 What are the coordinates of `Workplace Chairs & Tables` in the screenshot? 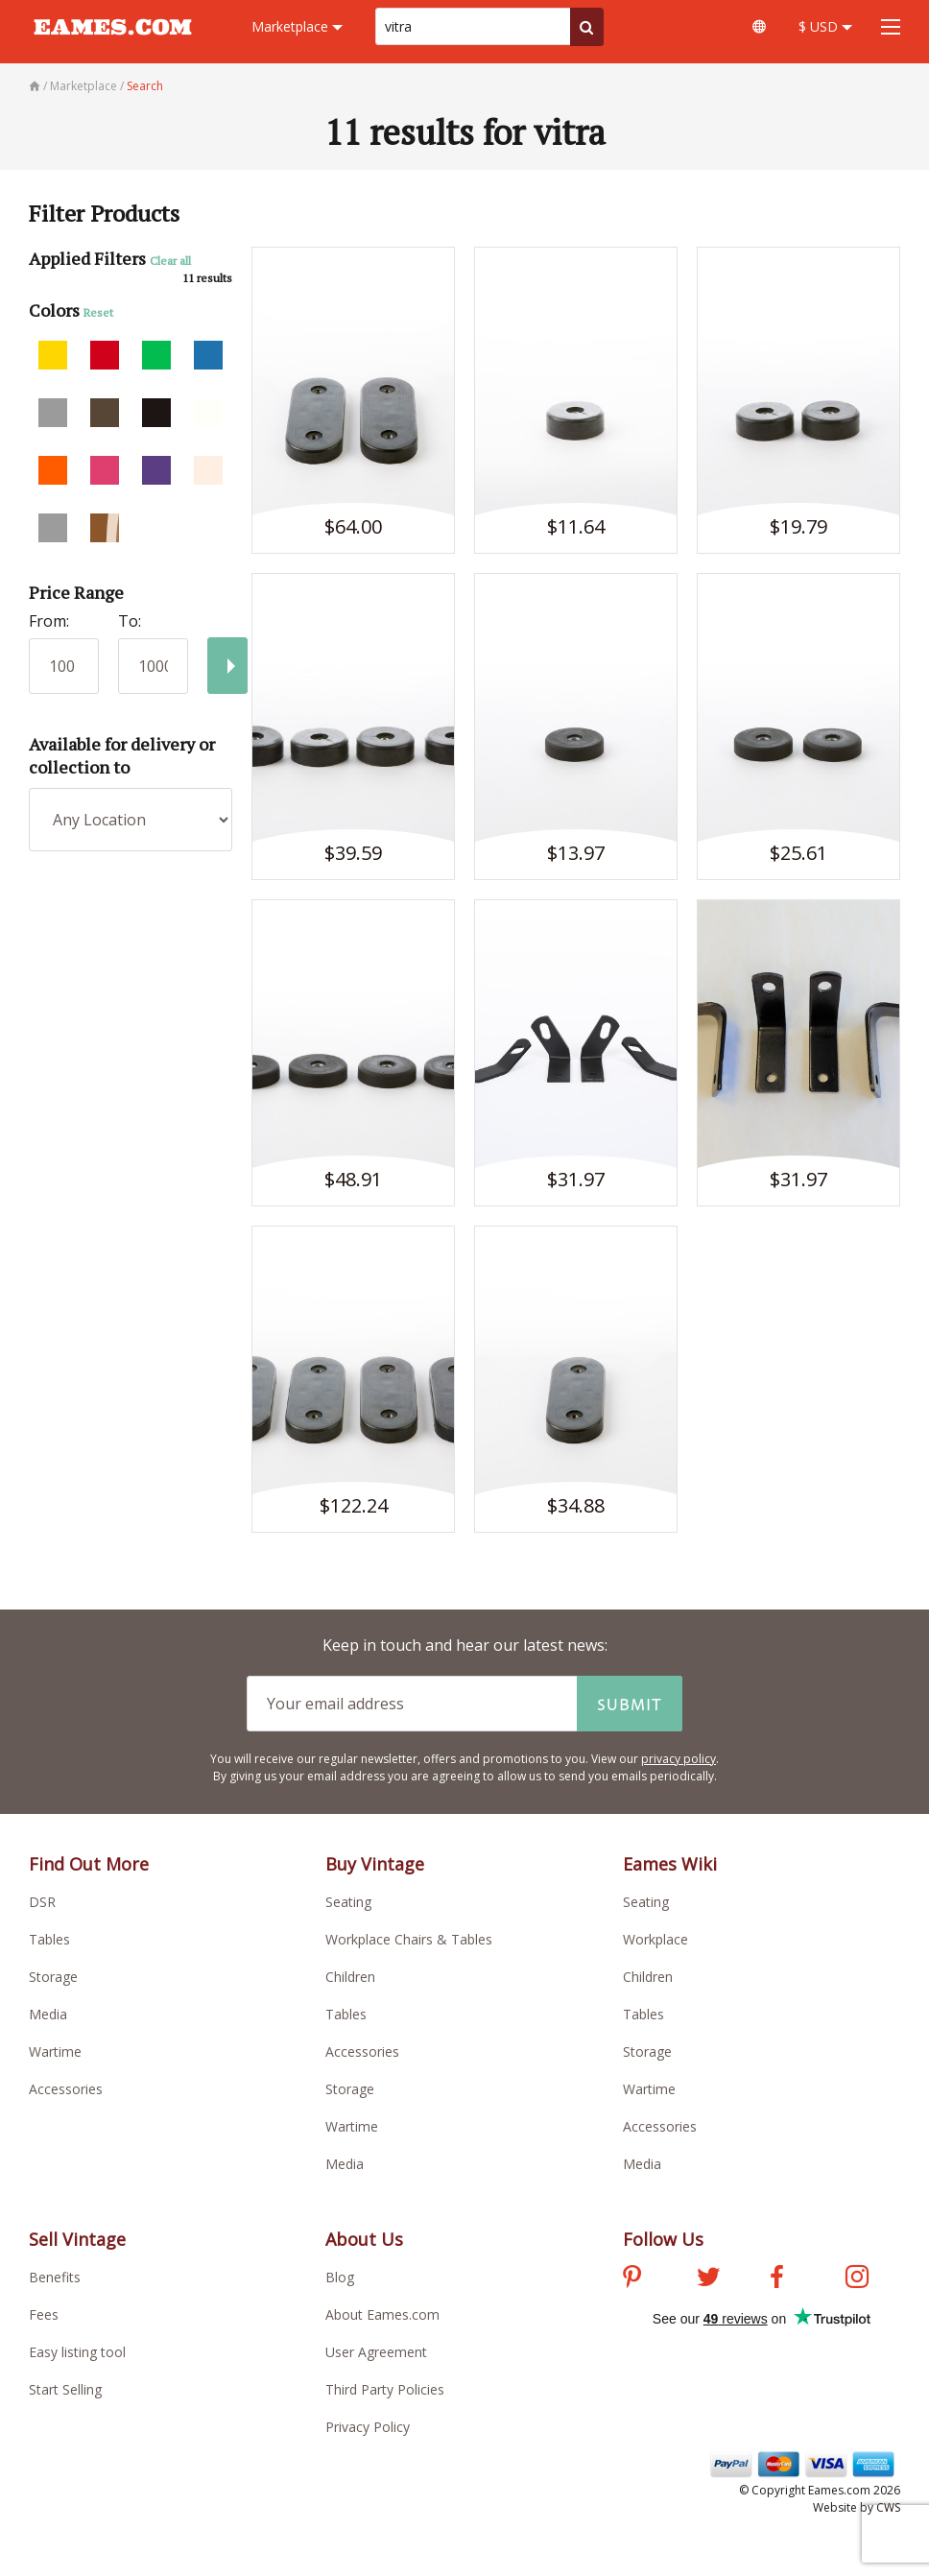 It's located at (408, 1939).